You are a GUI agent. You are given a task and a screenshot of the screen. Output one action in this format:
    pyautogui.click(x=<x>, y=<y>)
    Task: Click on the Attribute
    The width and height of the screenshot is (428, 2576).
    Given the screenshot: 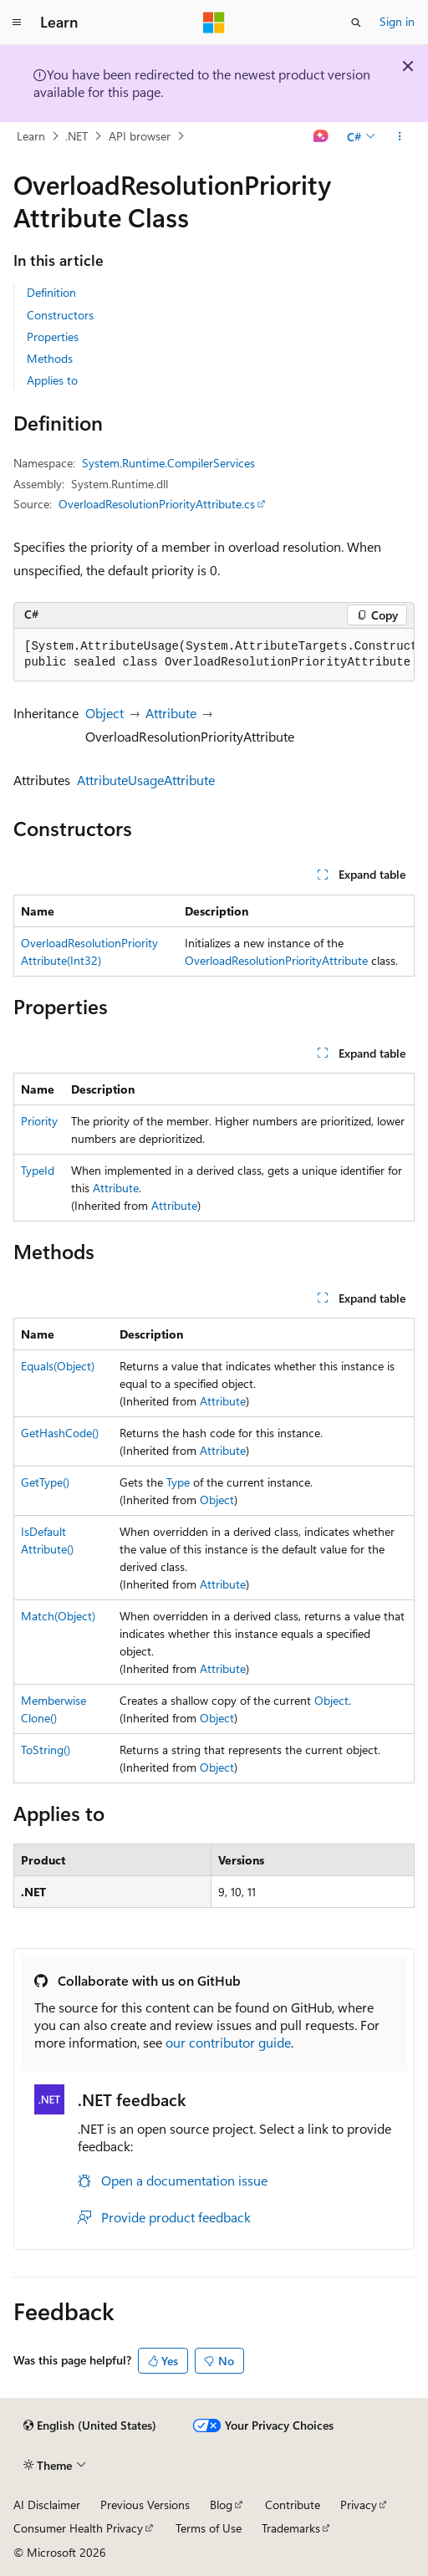 What is the action you would take?
    pyautogui.click(x=170, y=713)
    